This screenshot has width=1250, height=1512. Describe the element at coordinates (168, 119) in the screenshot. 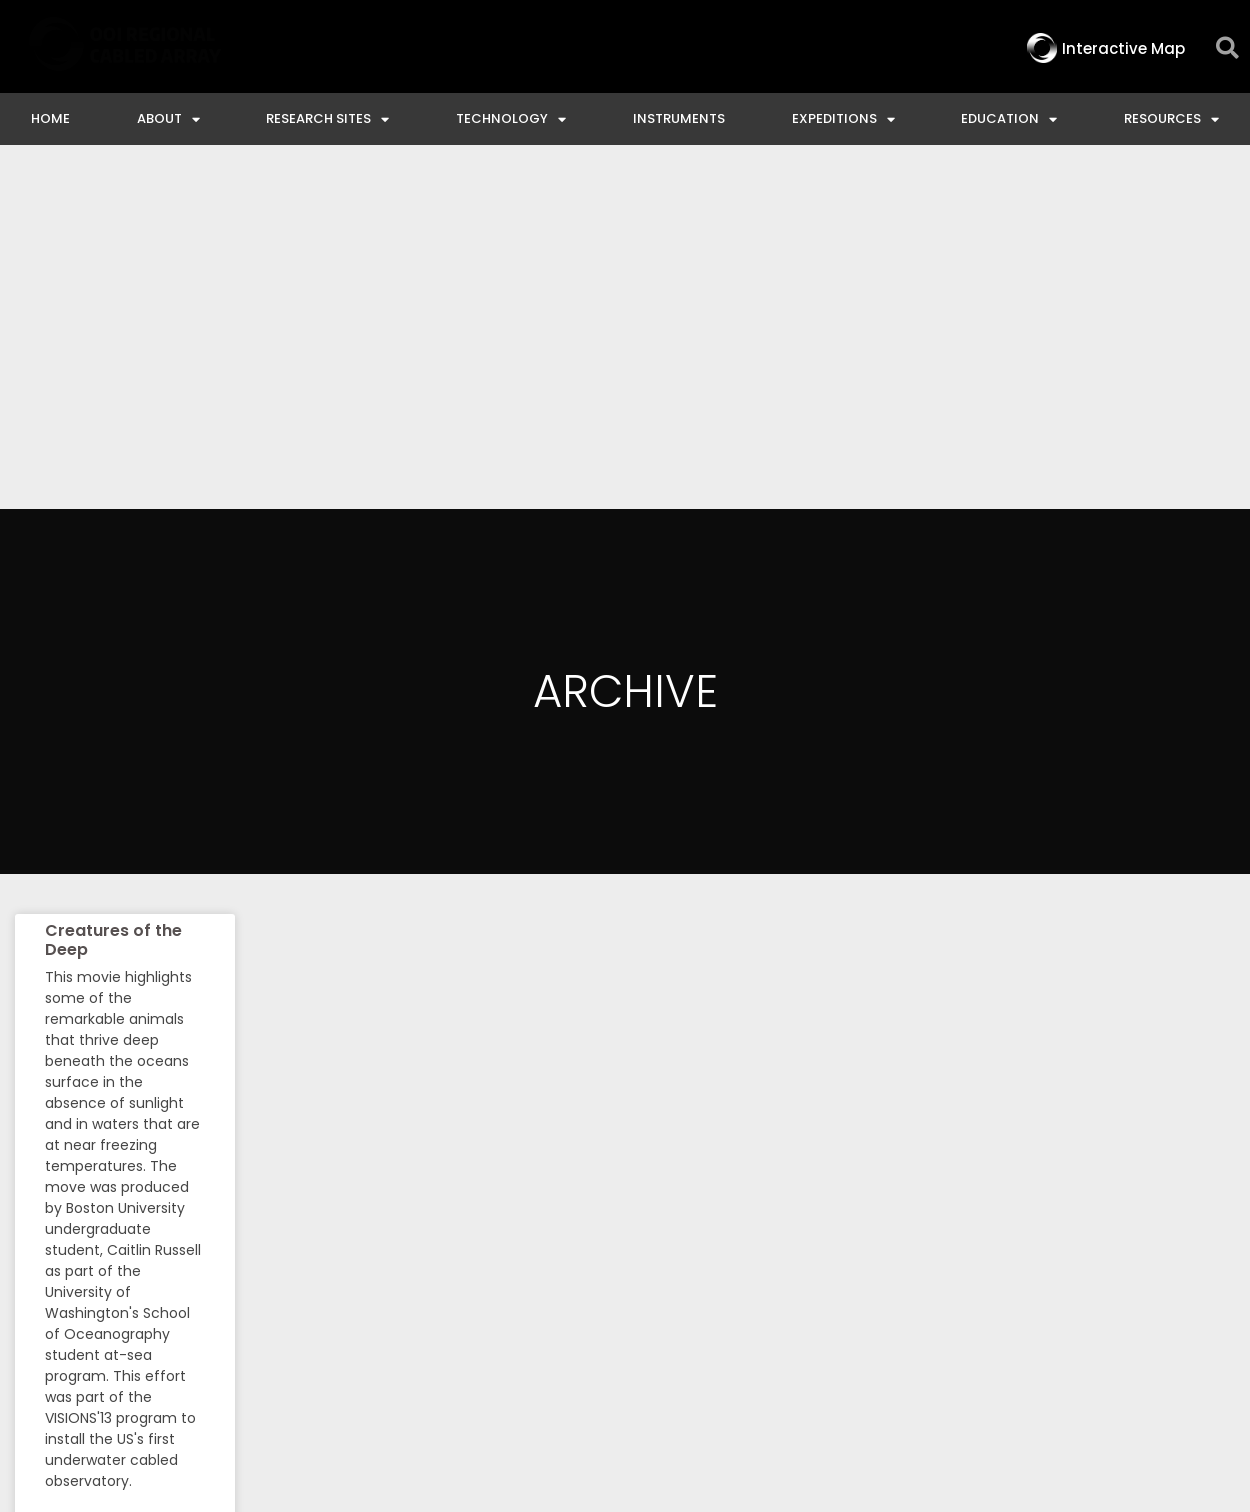

I see `About` at that location.